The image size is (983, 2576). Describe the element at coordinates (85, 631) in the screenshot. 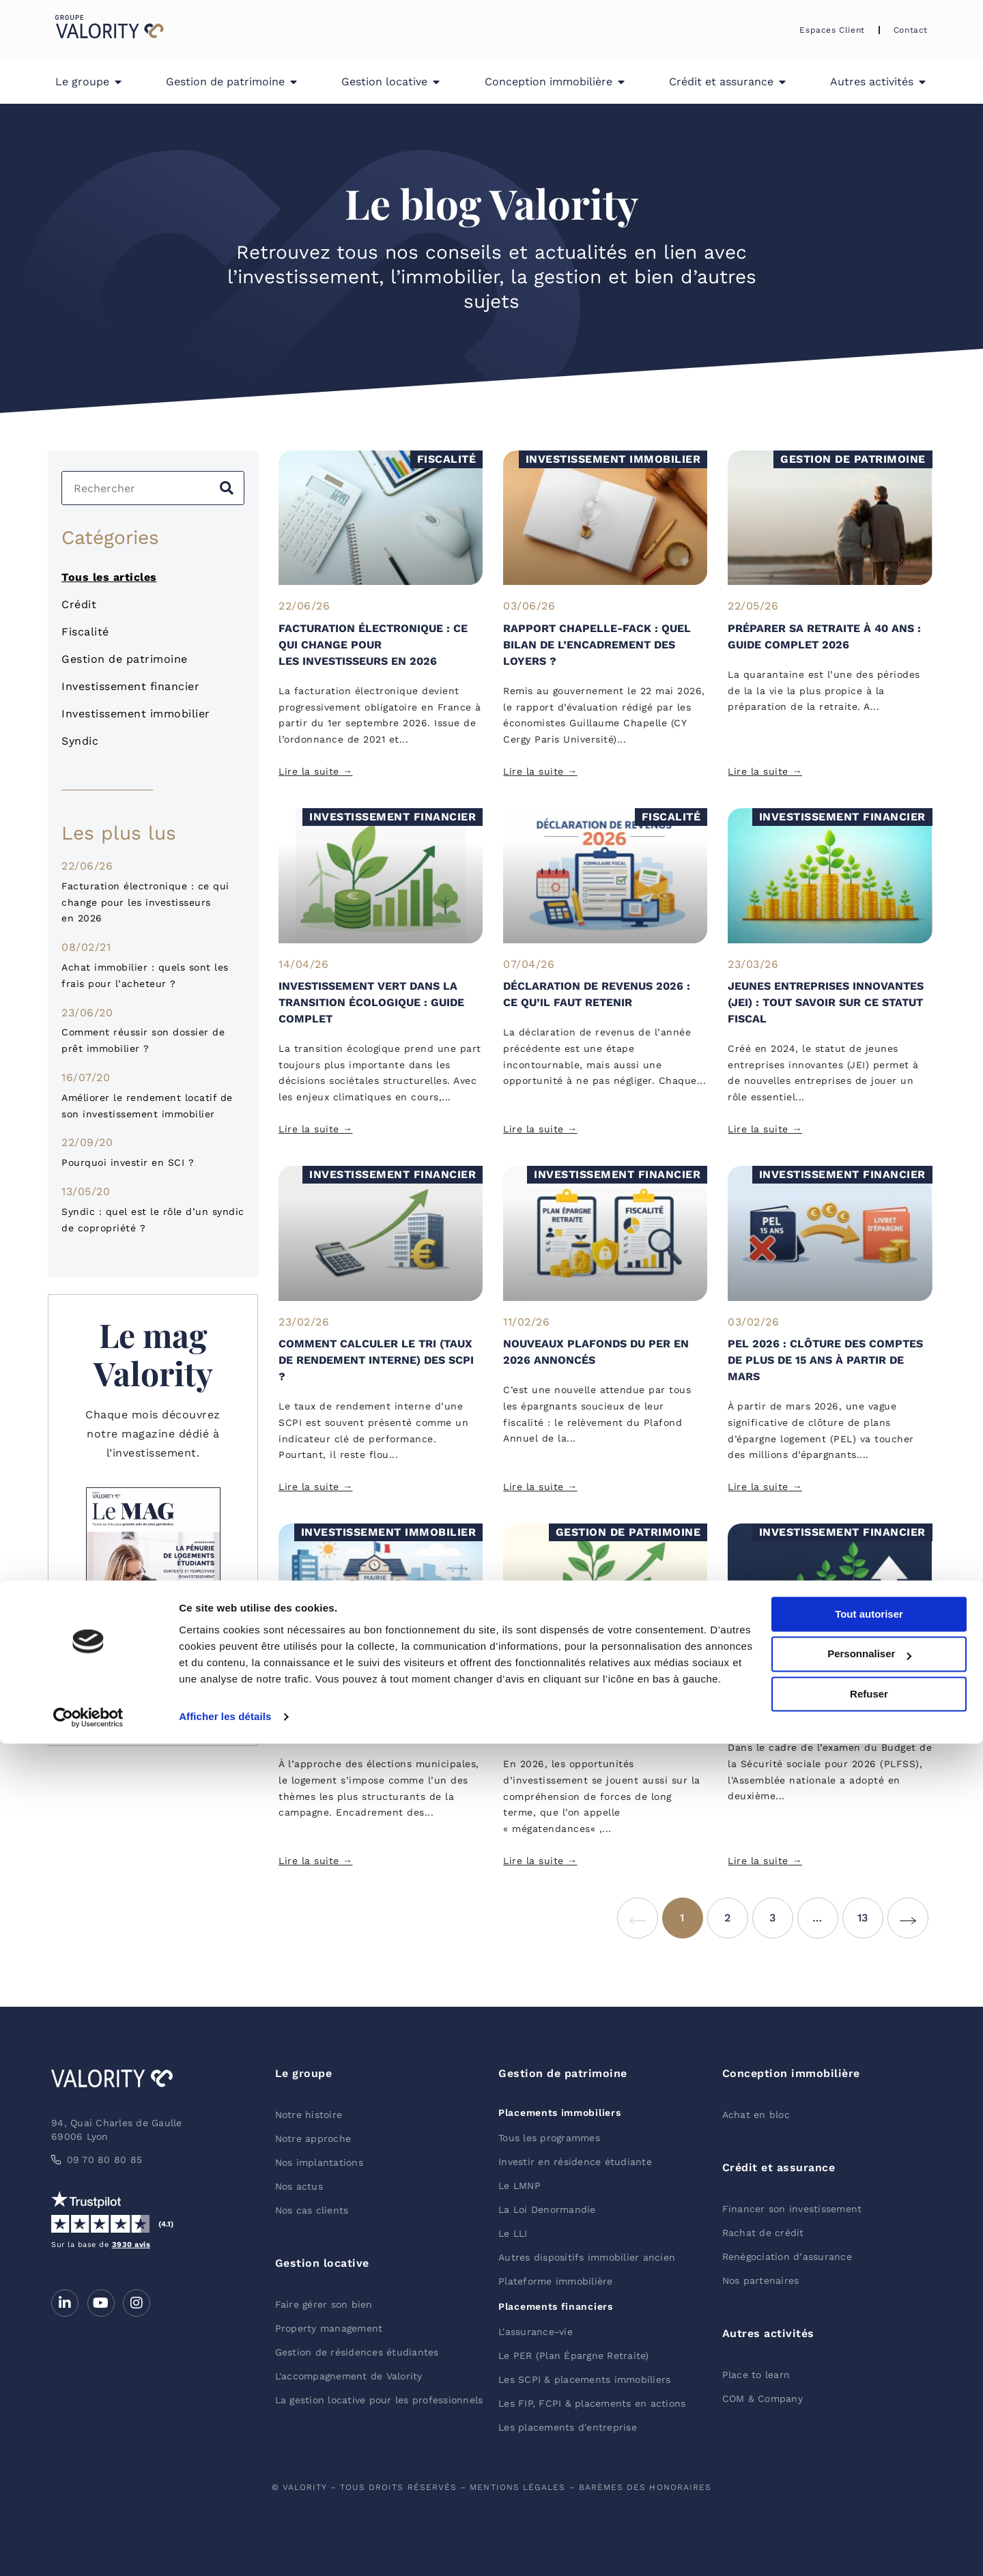

I see `Fiscalité` at that location.